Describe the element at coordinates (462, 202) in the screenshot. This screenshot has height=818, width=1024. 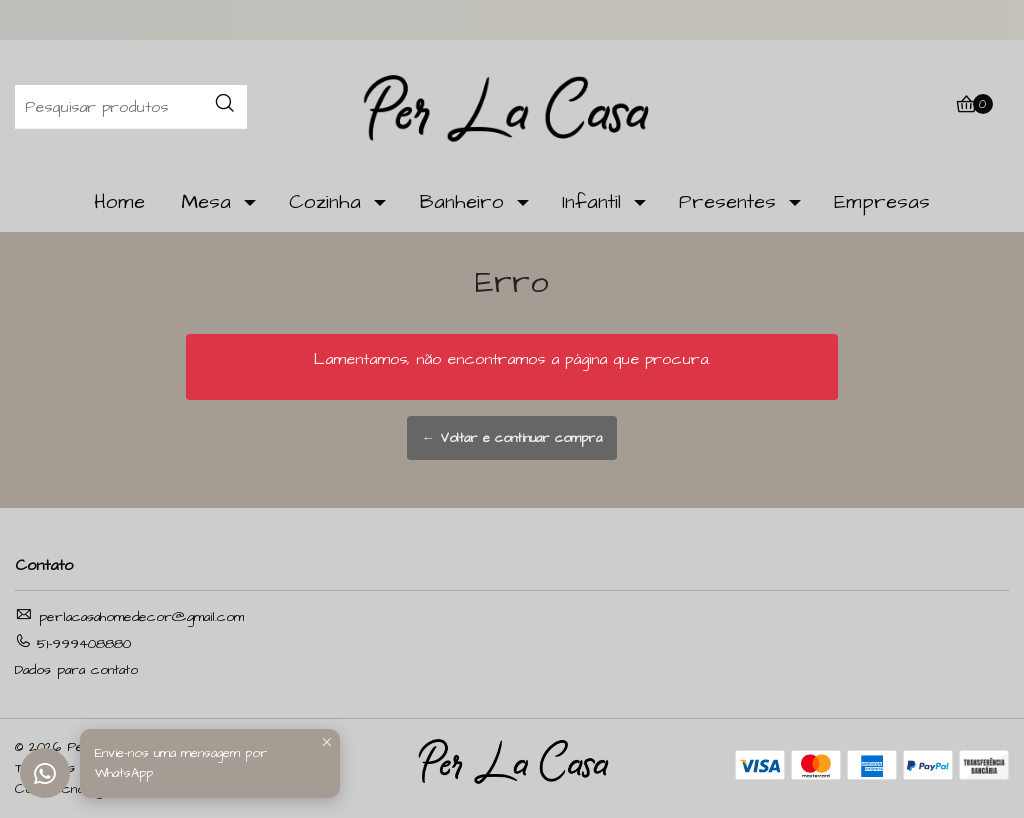
I see `Banheiro` at that location.